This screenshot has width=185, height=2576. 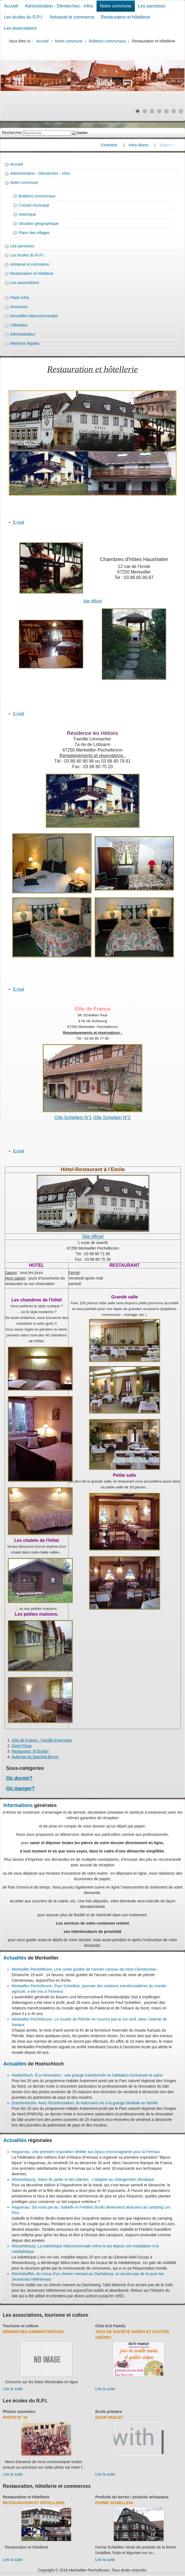 I want to click on Flash Infos, so click(x=19, y=297).